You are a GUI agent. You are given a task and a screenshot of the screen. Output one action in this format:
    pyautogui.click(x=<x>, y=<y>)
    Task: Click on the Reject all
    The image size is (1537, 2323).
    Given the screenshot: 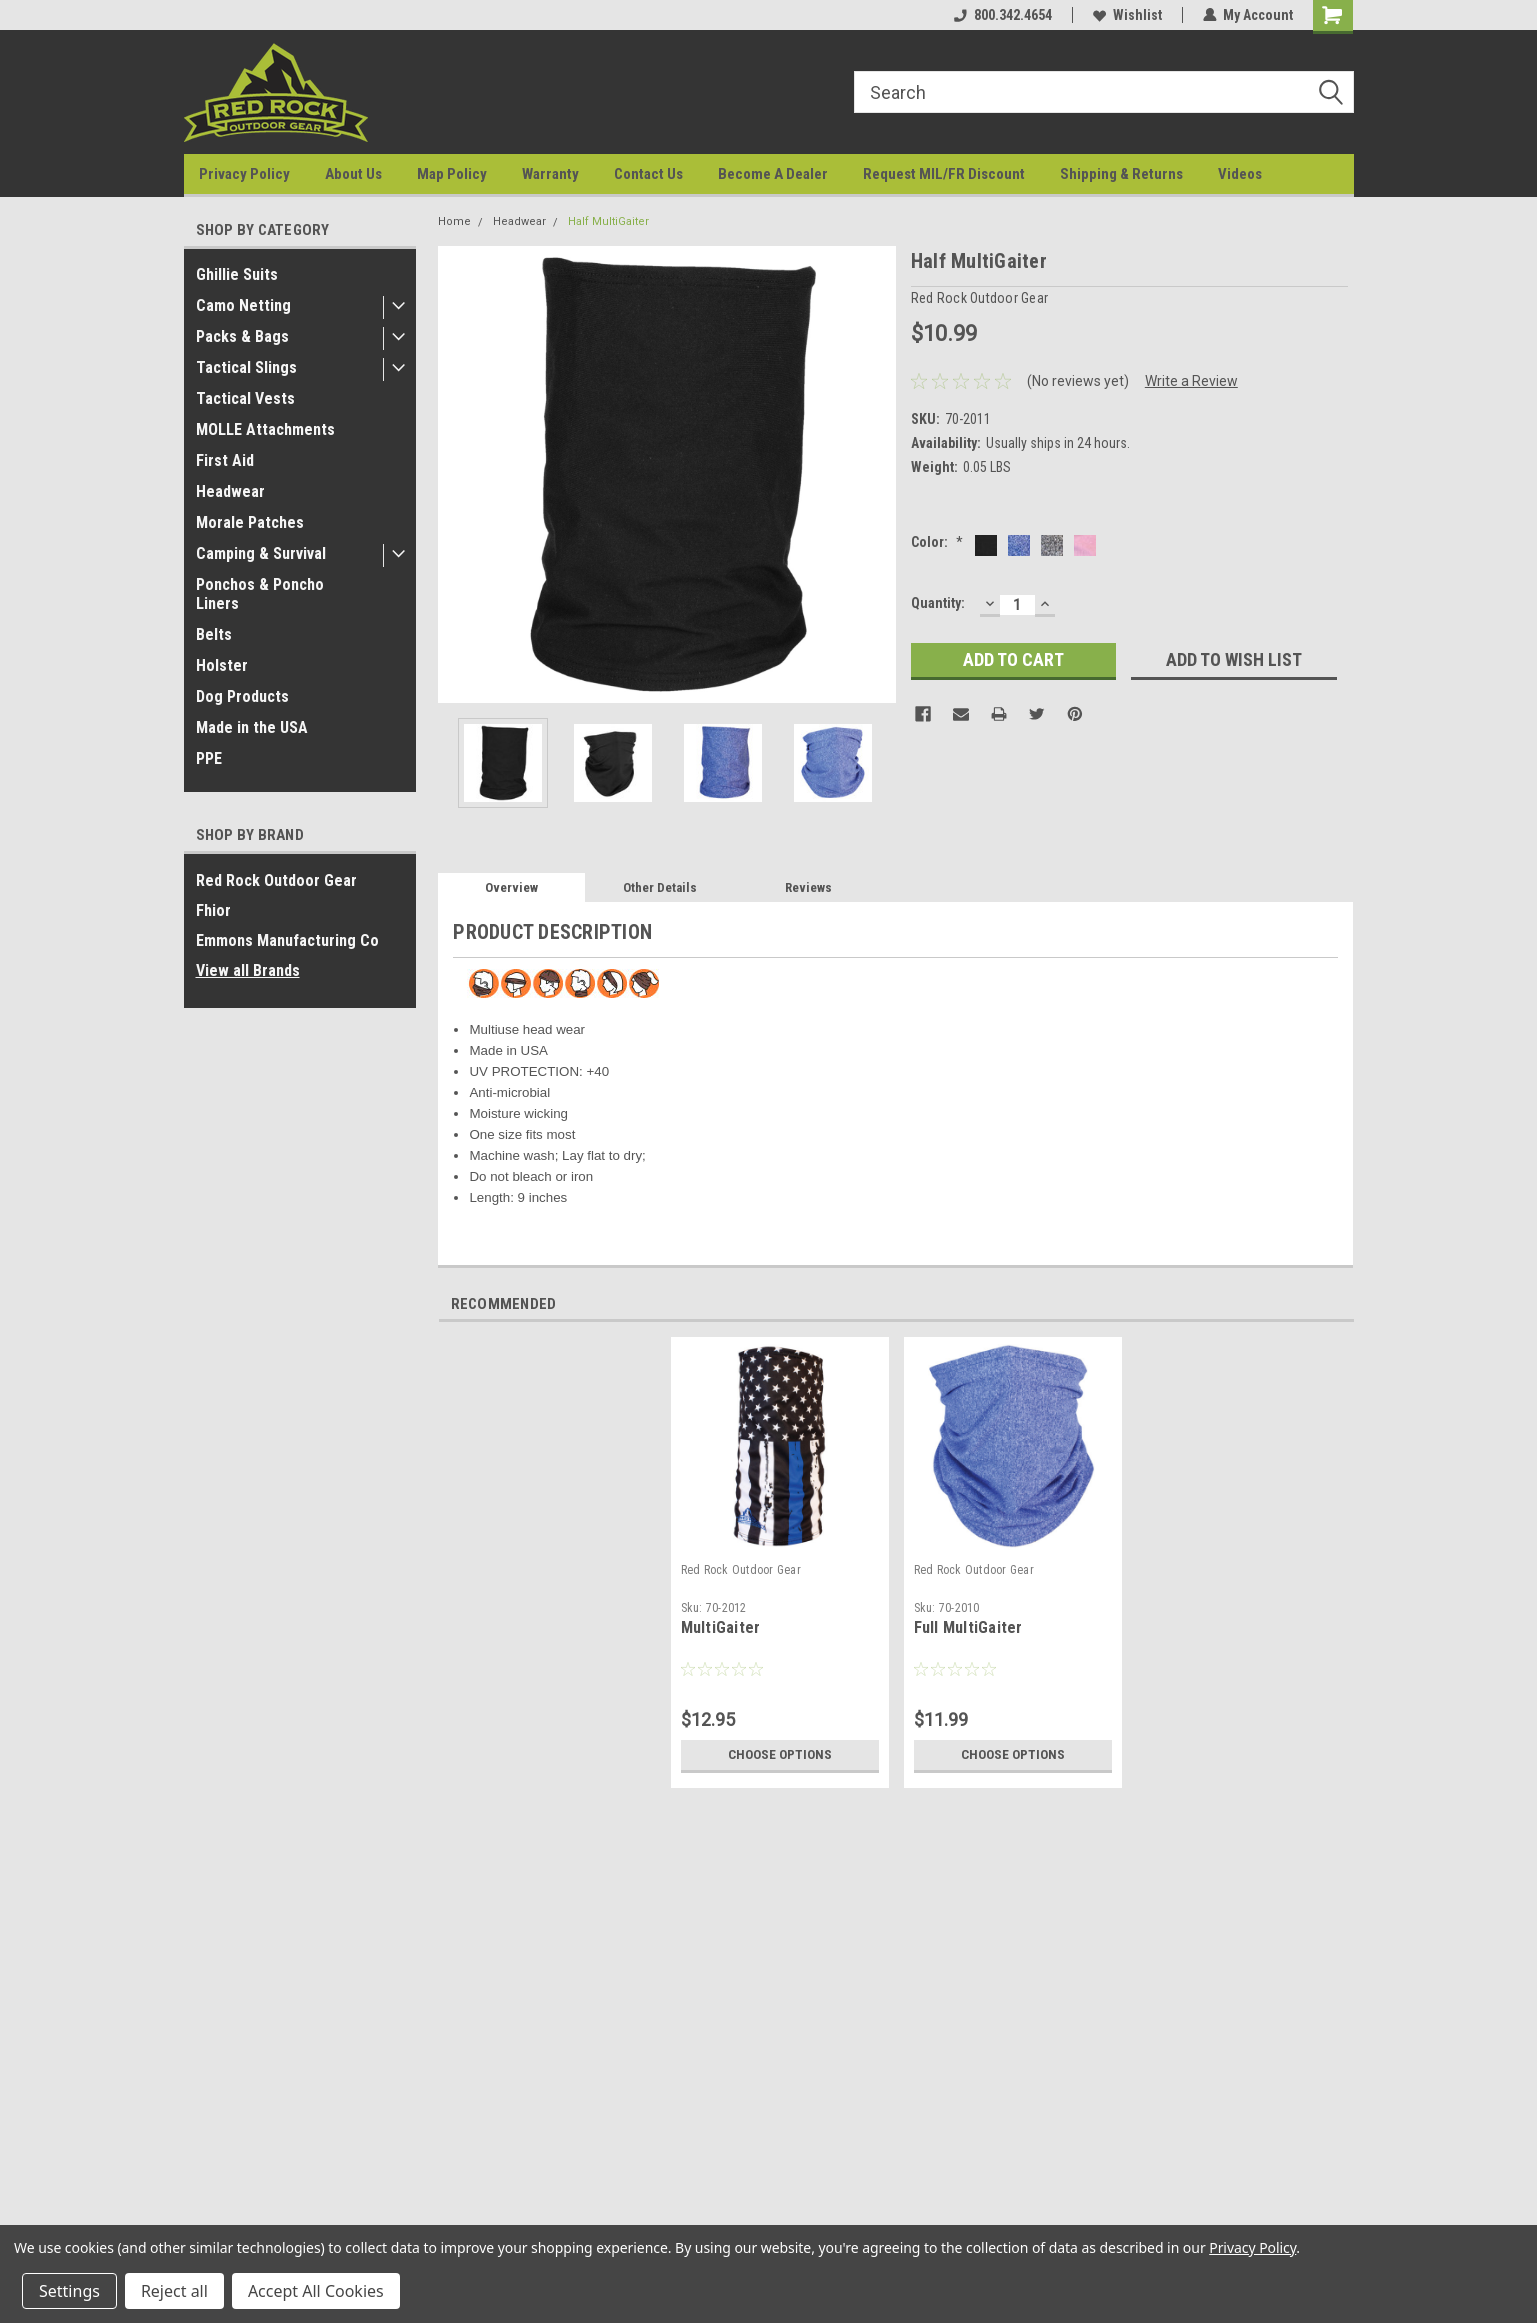 What is the action you would take?
    pyautogui.click(x=174, y=2291)
    